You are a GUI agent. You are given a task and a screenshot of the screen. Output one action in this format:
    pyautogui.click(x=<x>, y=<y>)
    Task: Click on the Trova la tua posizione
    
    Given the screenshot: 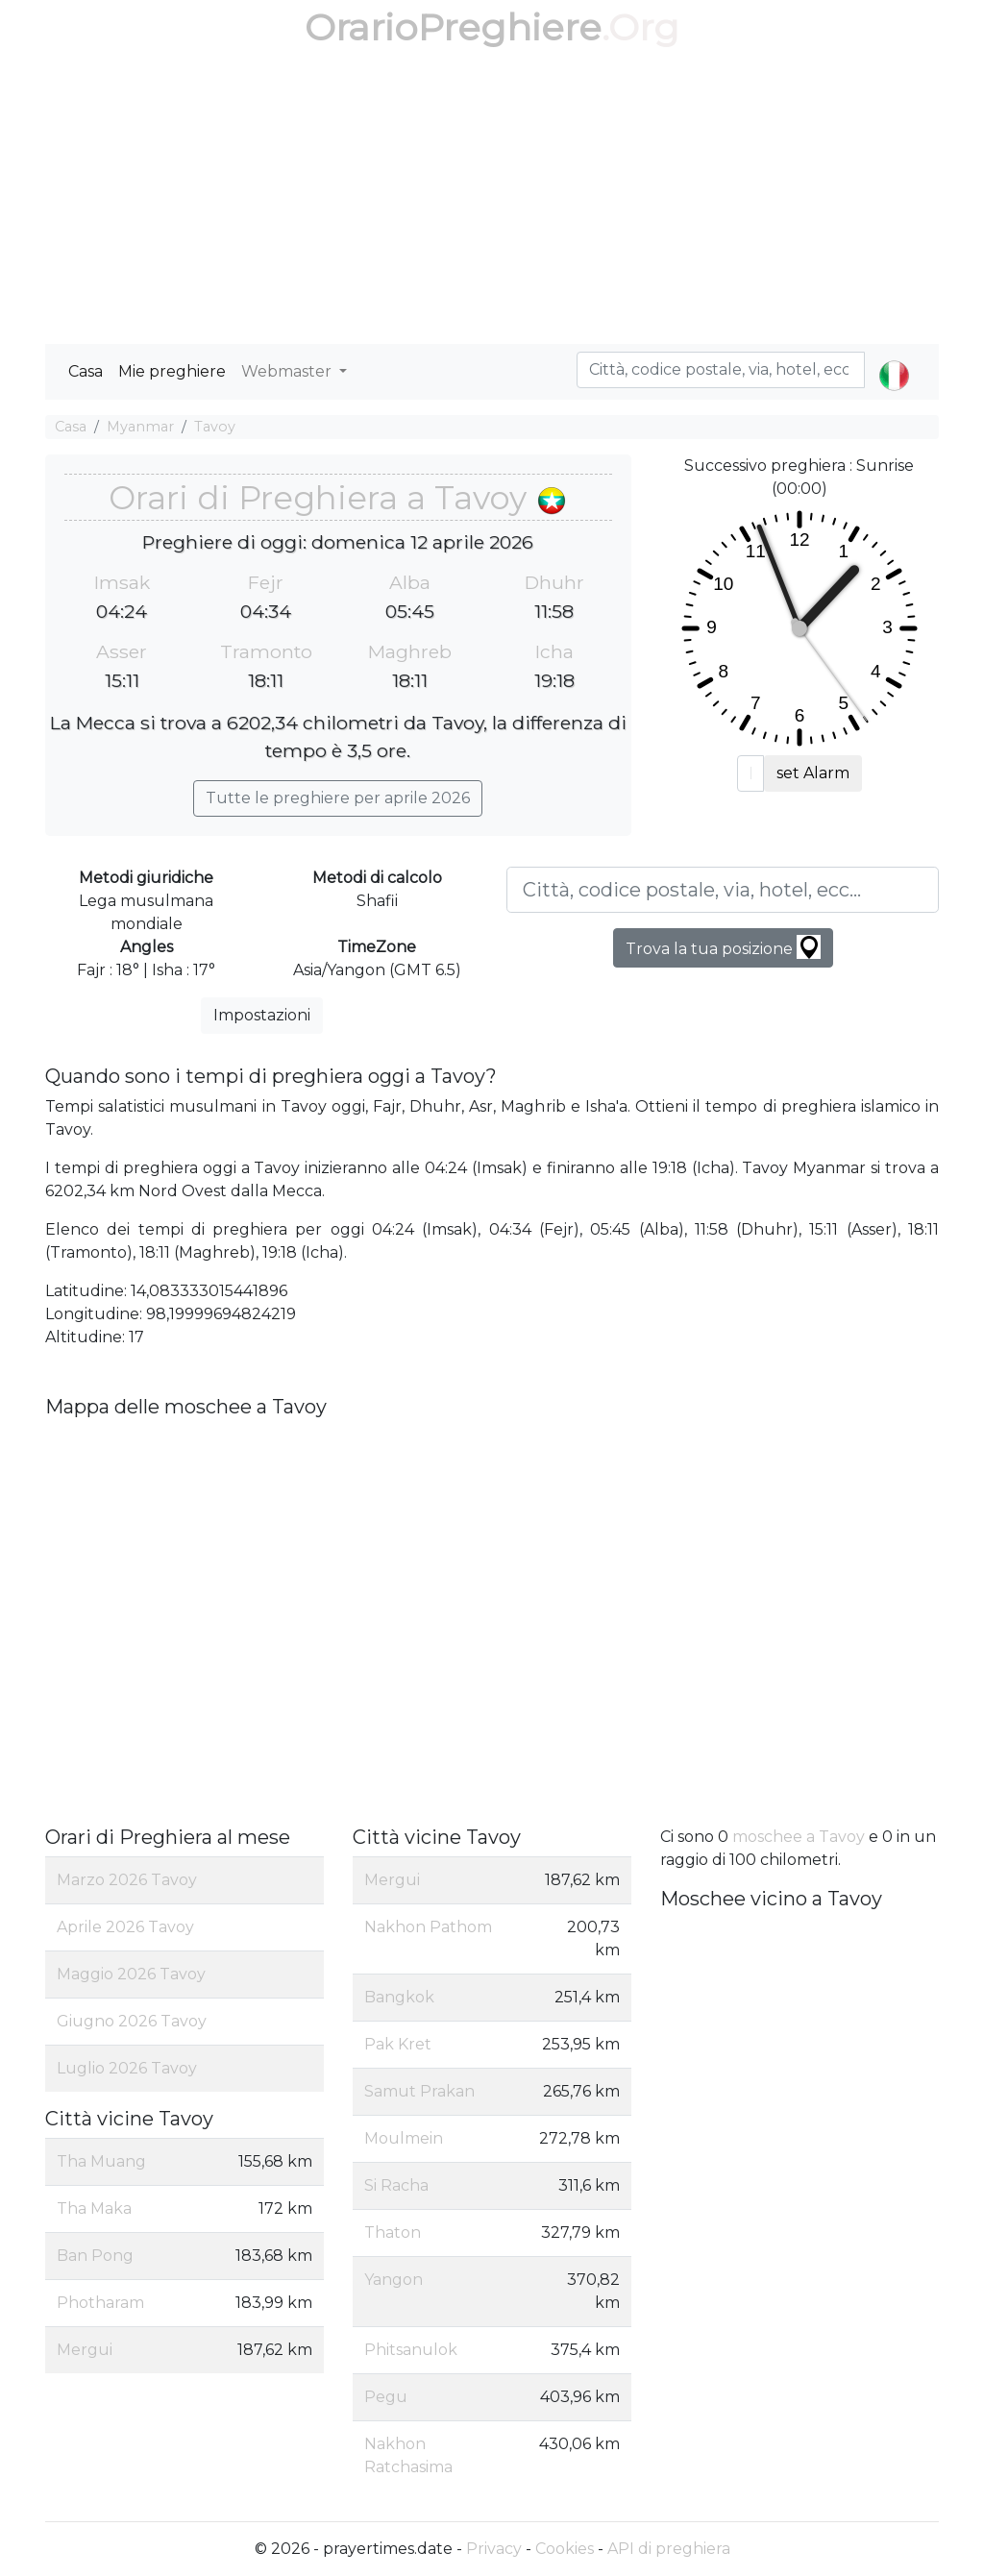 What is the action you would take?
    pyautogui.click(x=723, y=947)
    